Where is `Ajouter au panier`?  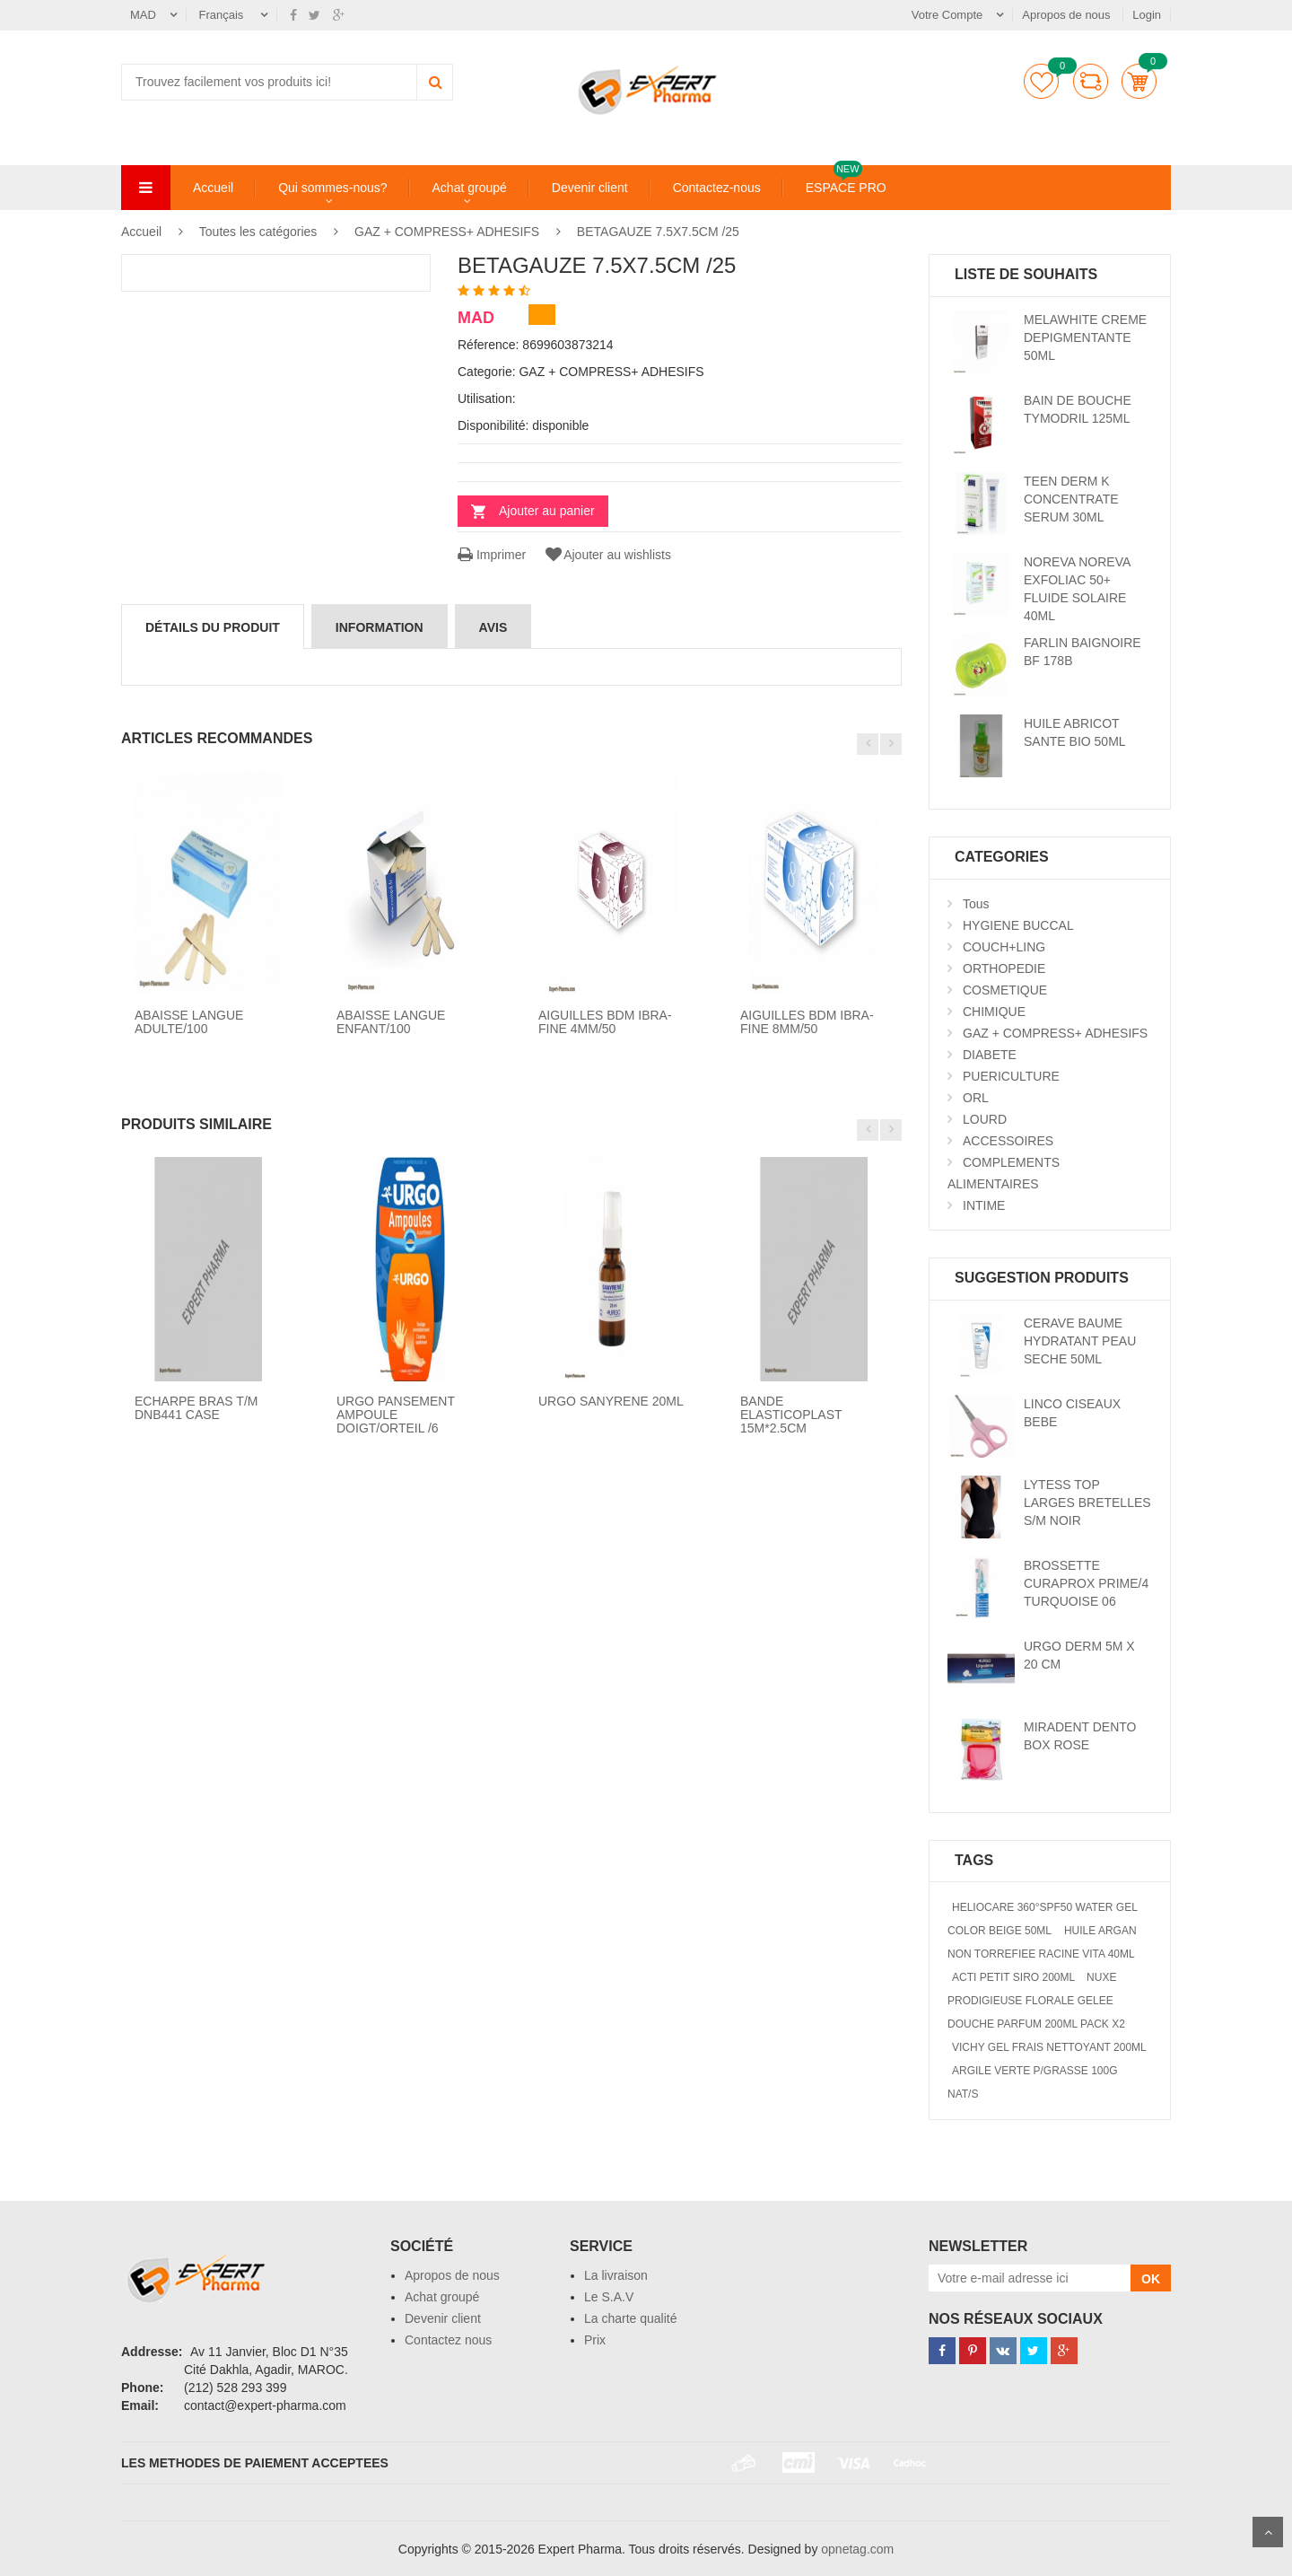 Ajouter au panier is located at coordinates (547, 511).